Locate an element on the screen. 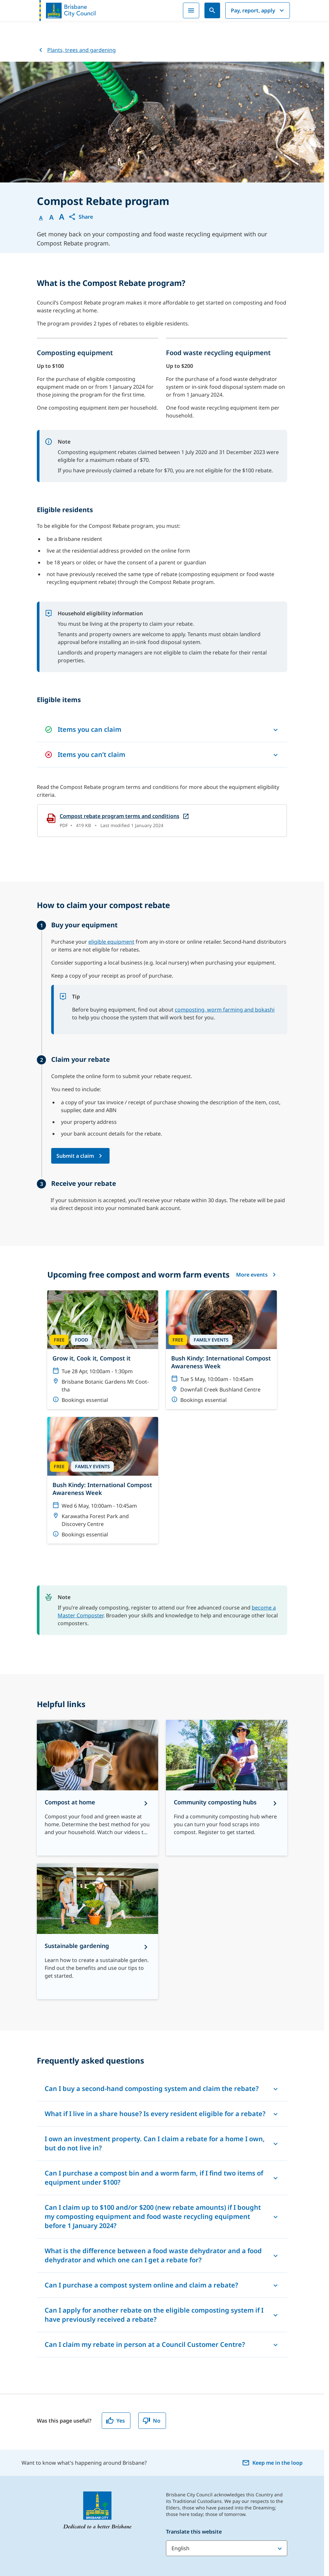 This screenshot has width=329, height=2576. [Compost at home] is located at coordinates (97, 1788).